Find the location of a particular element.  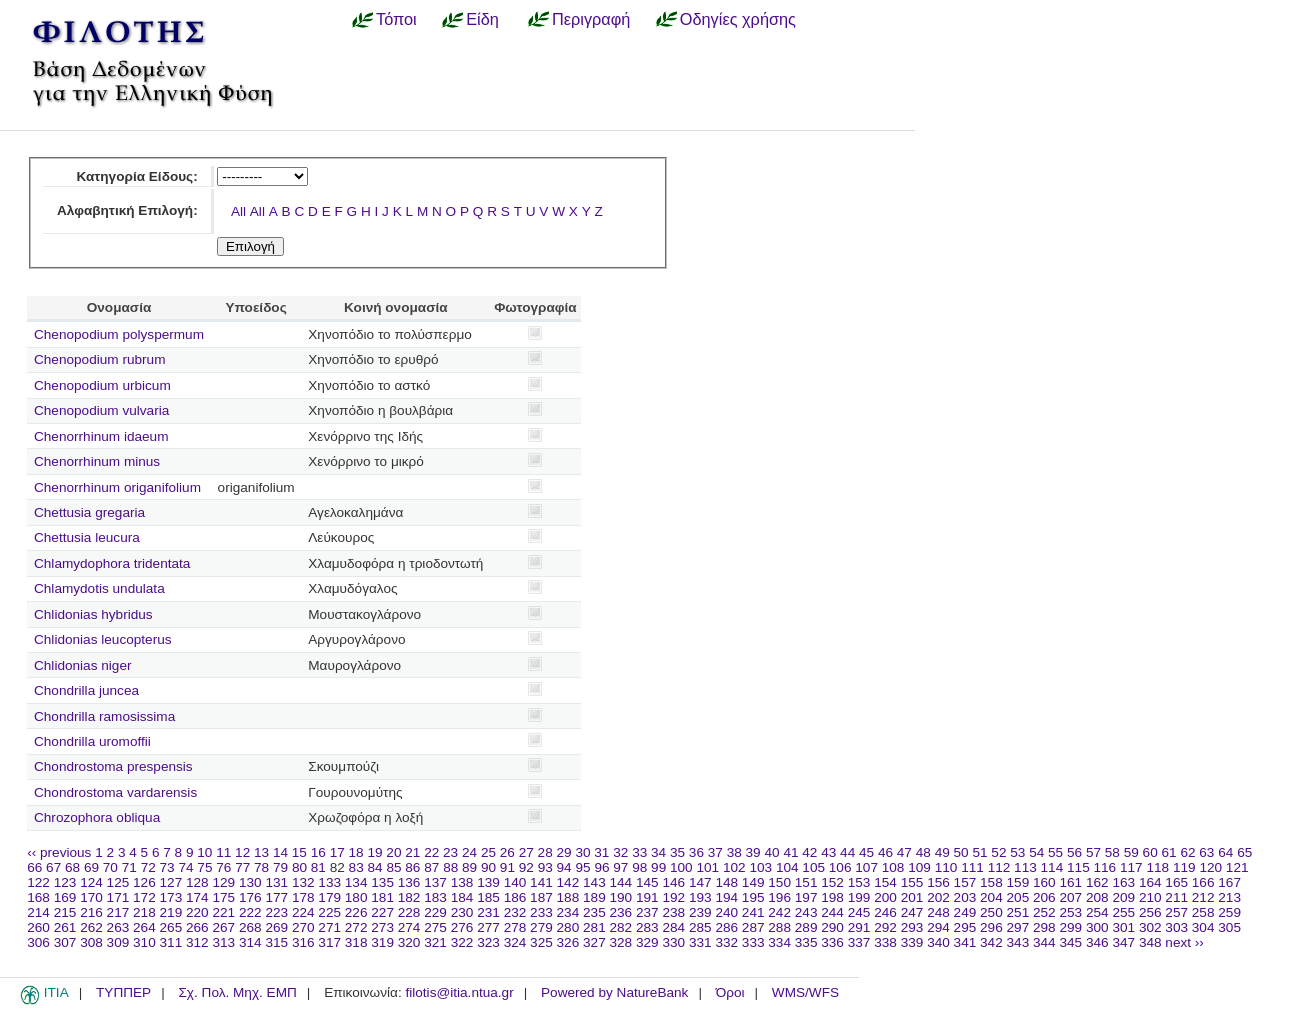

next ›› is located at coordinates (1184, 942).